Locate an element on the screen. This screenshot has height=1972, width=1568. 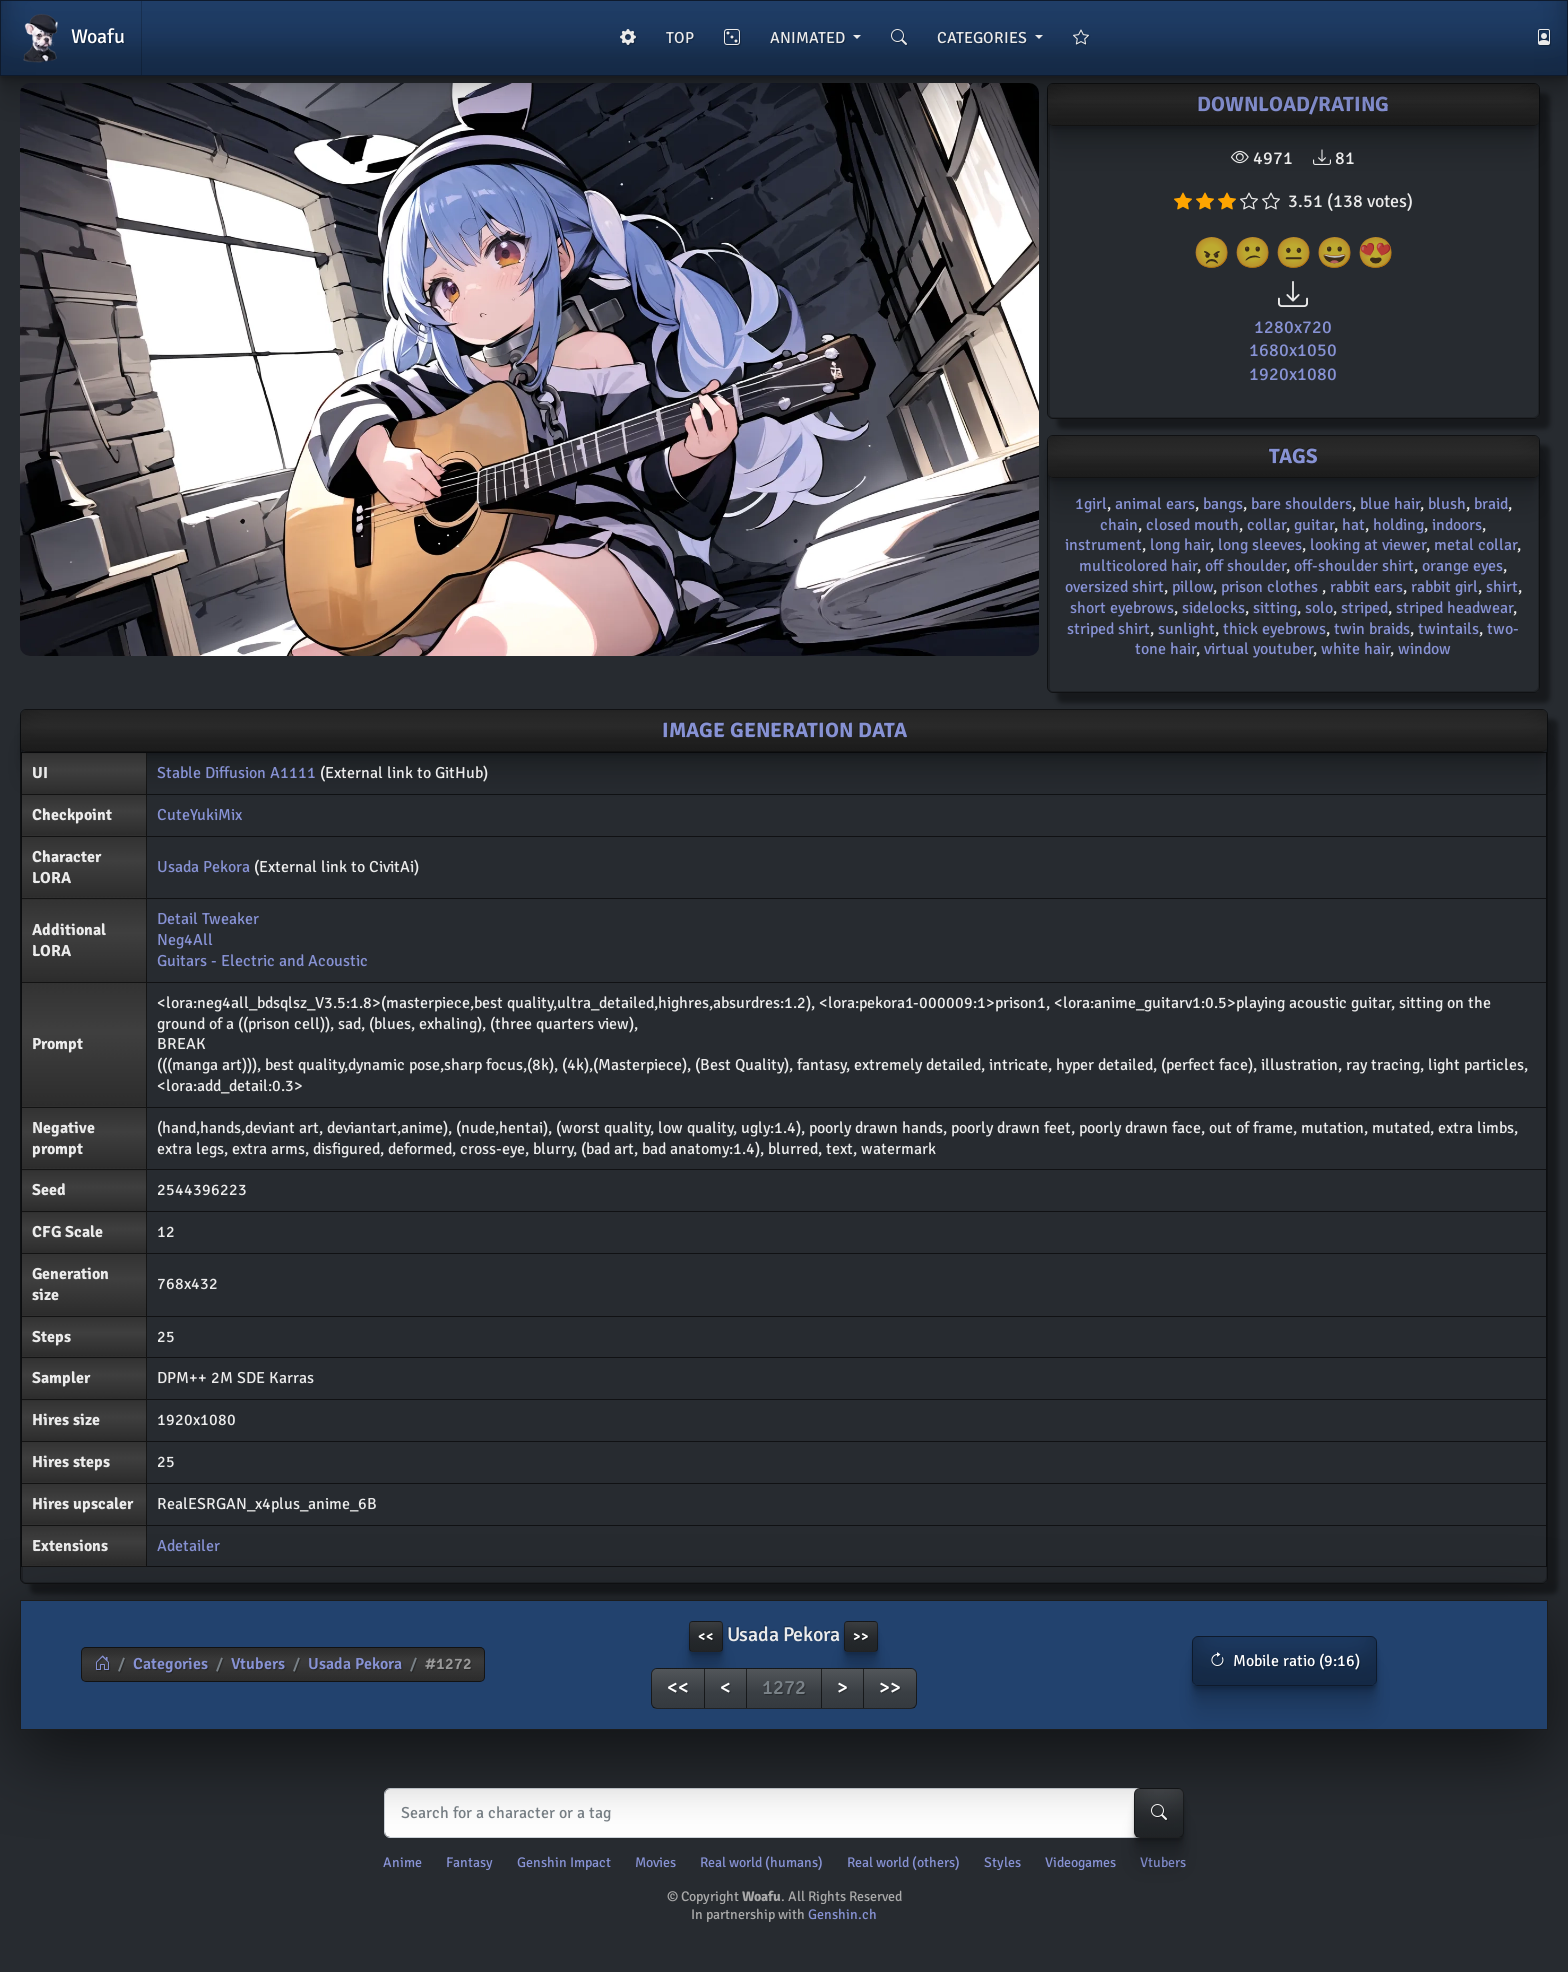
animal ears is located at coordinates (1155, 504).